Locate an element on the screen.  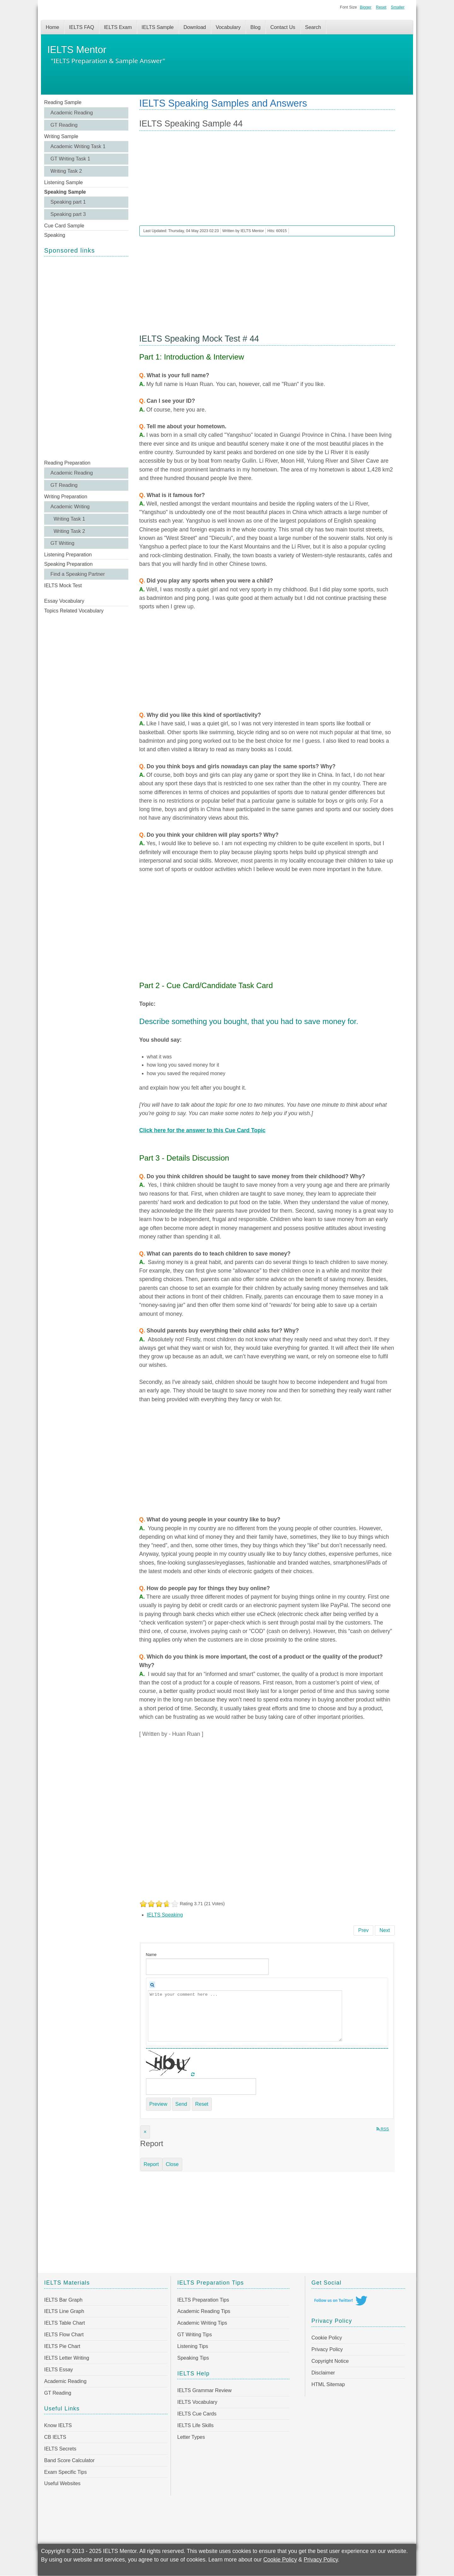
Send is located at coordinates (181, 2104).